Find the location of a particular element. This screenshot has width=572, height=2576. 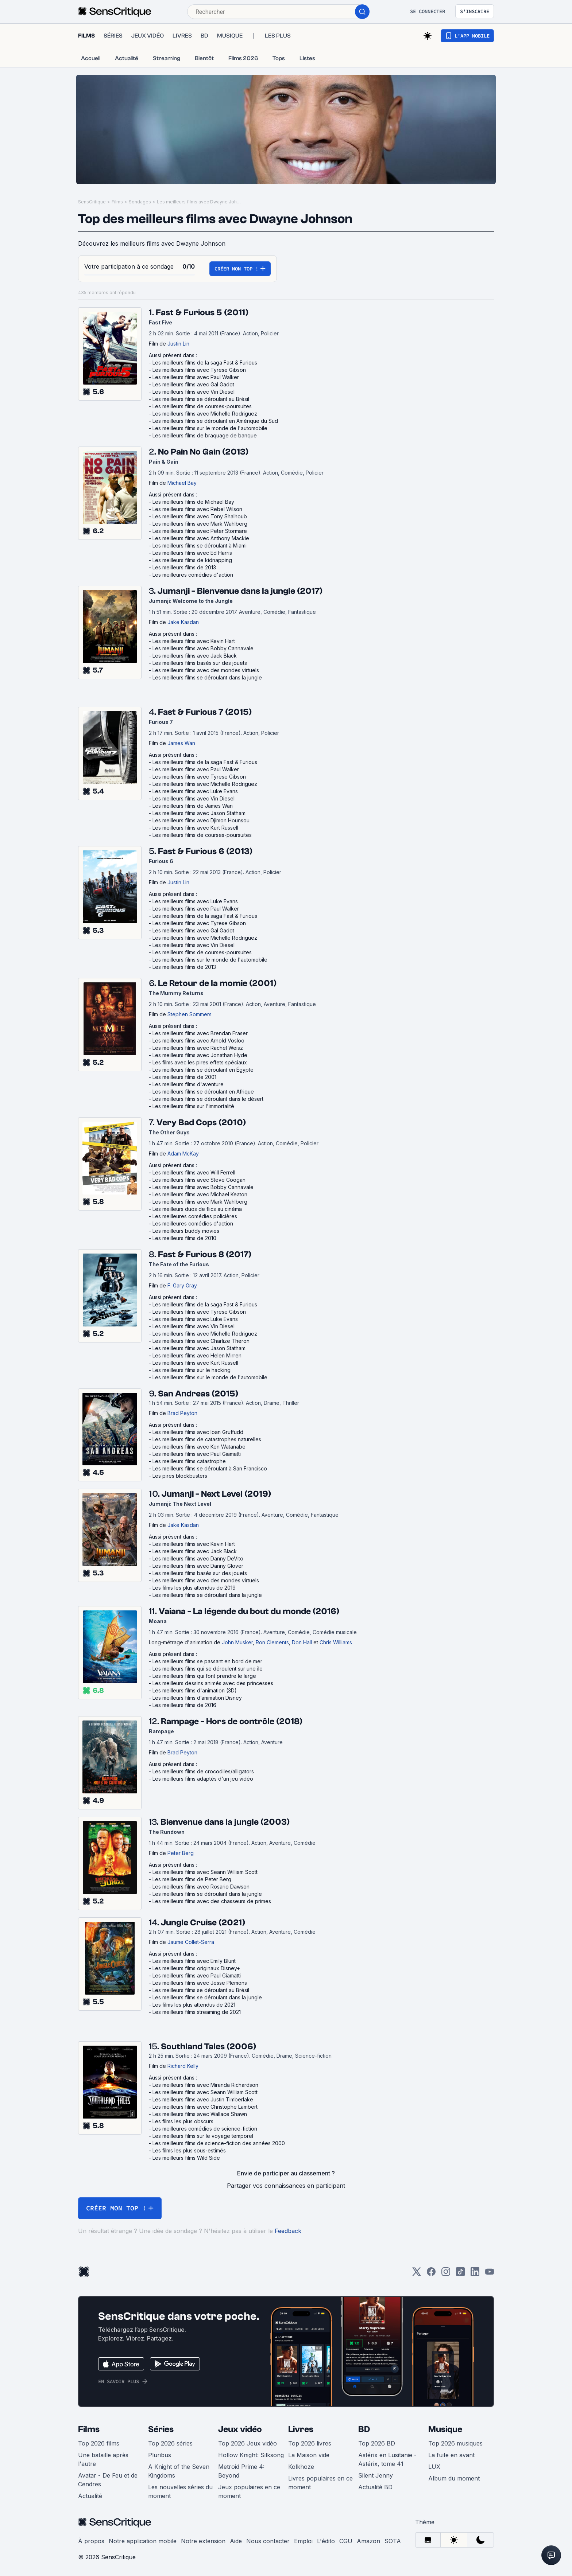

Les meilleurs films avec Mark Wahlberg is located at coordinates (199, 524).